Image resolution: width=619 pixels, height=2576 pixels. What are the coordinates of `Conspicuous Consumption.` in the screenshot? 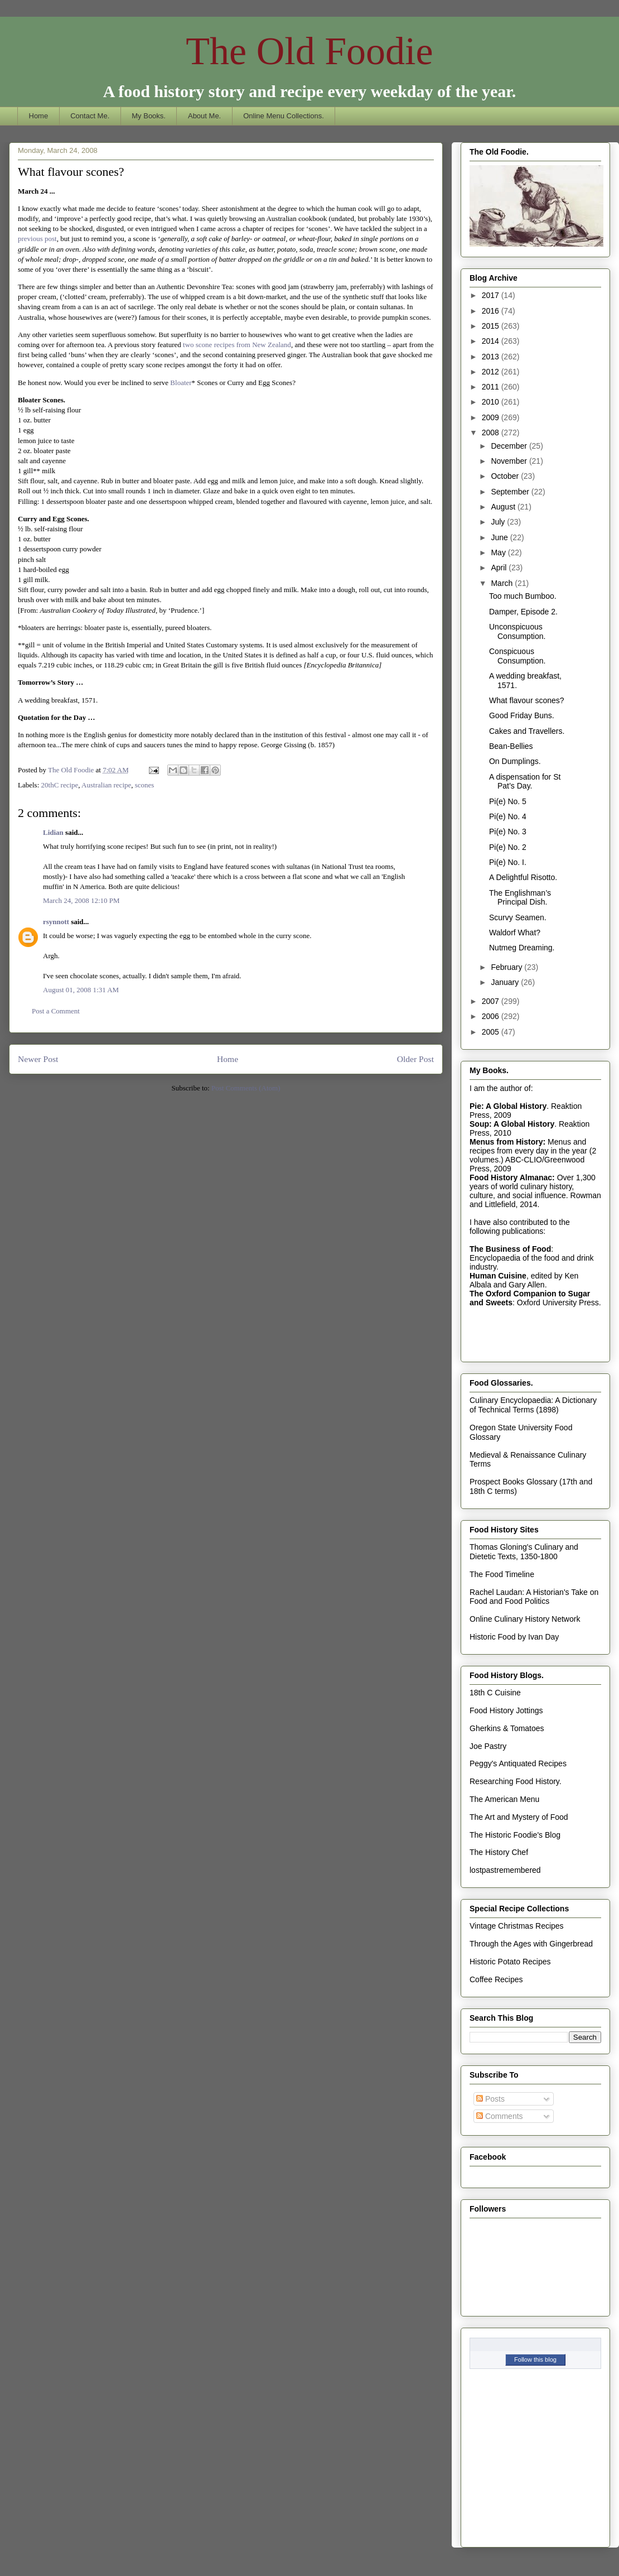 It's located at (517, 656).